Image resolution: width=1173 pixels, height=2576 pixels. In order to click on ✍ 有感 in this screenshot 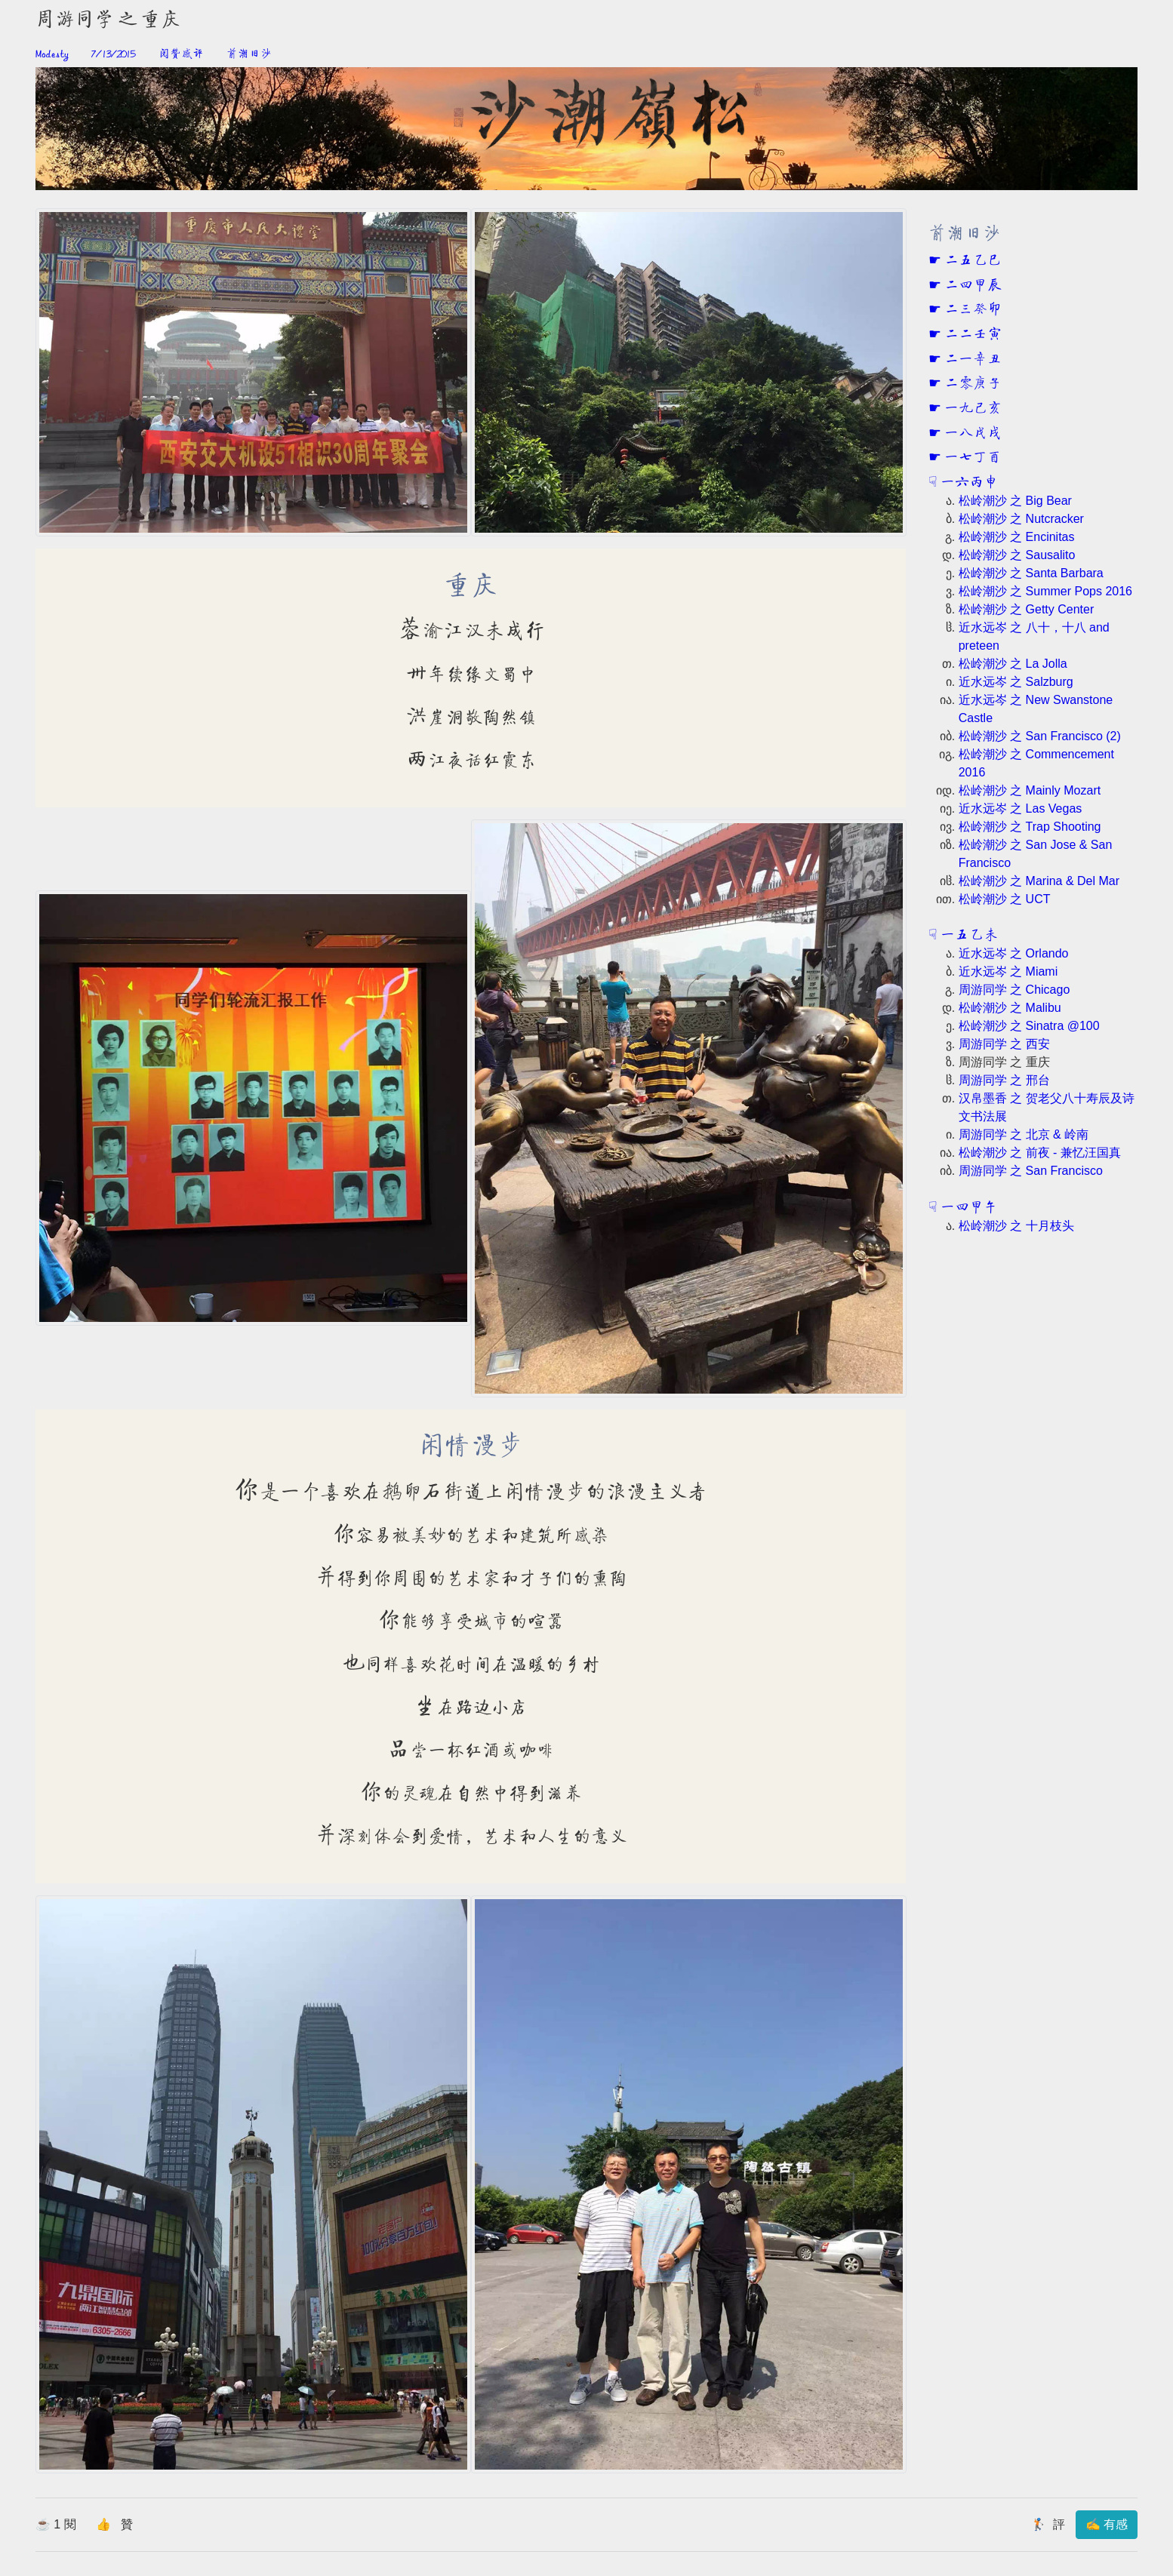, I will do `click(1106, 2524)`.